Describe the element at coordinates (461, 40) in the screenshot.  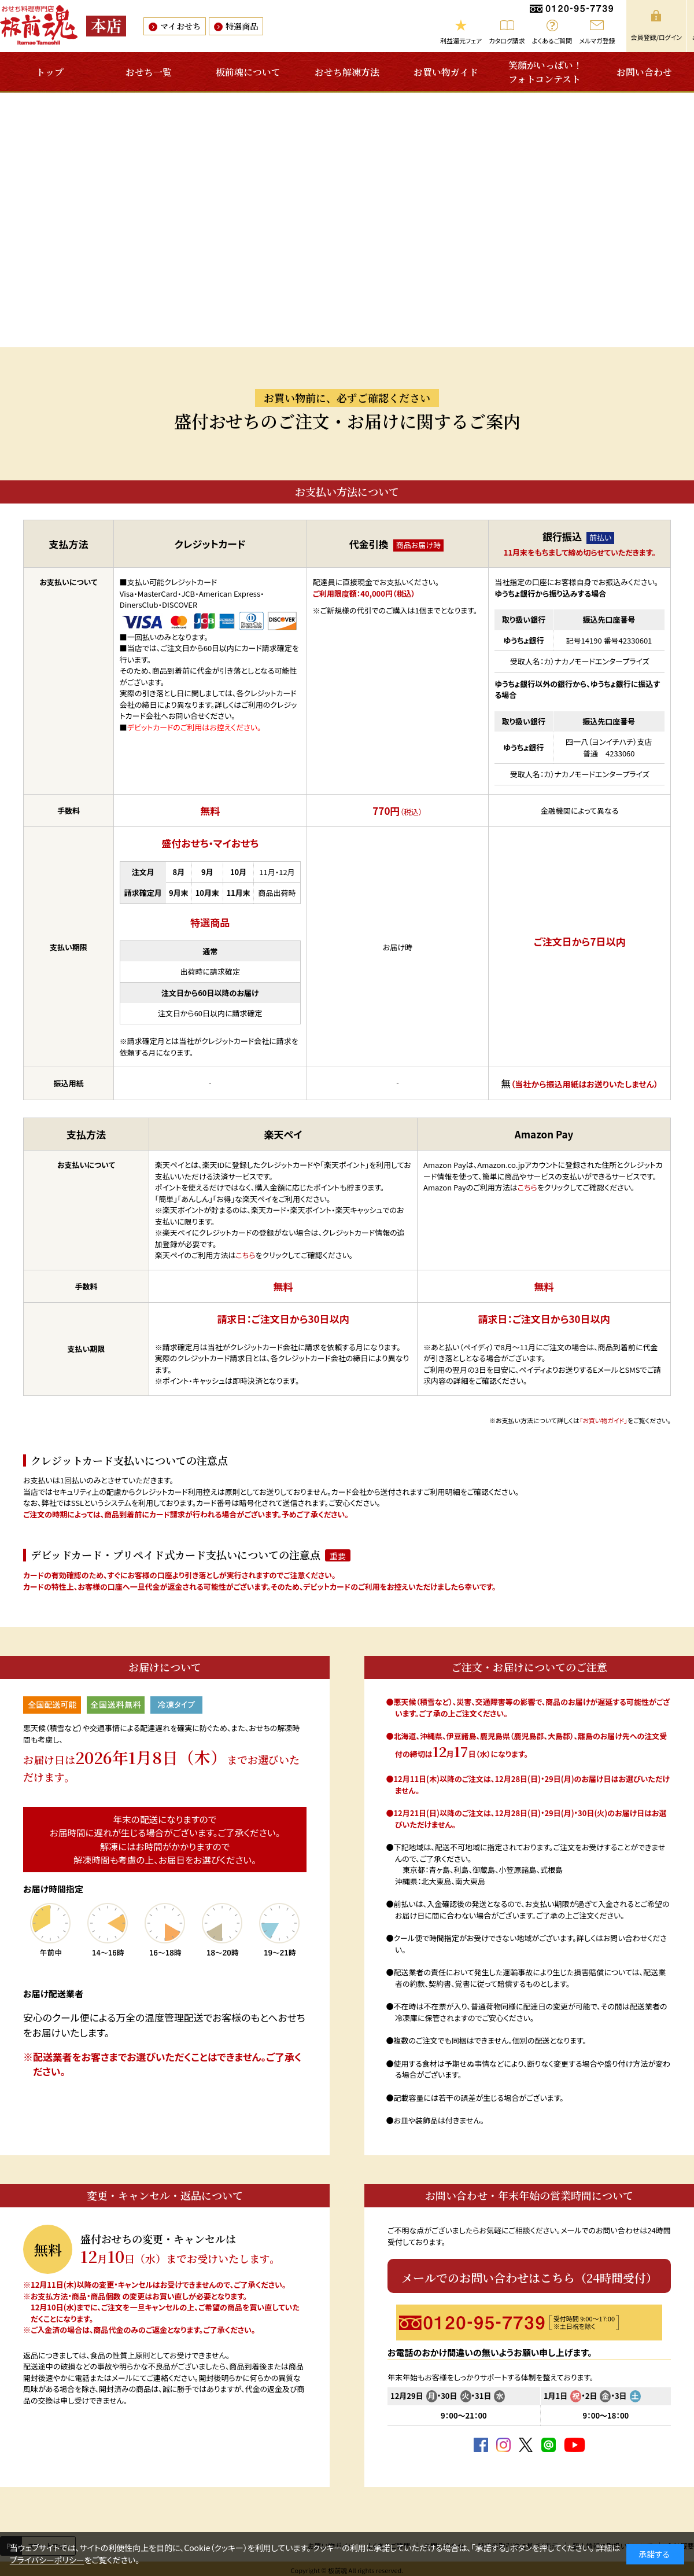
I see `利益還元フェア` at that location.